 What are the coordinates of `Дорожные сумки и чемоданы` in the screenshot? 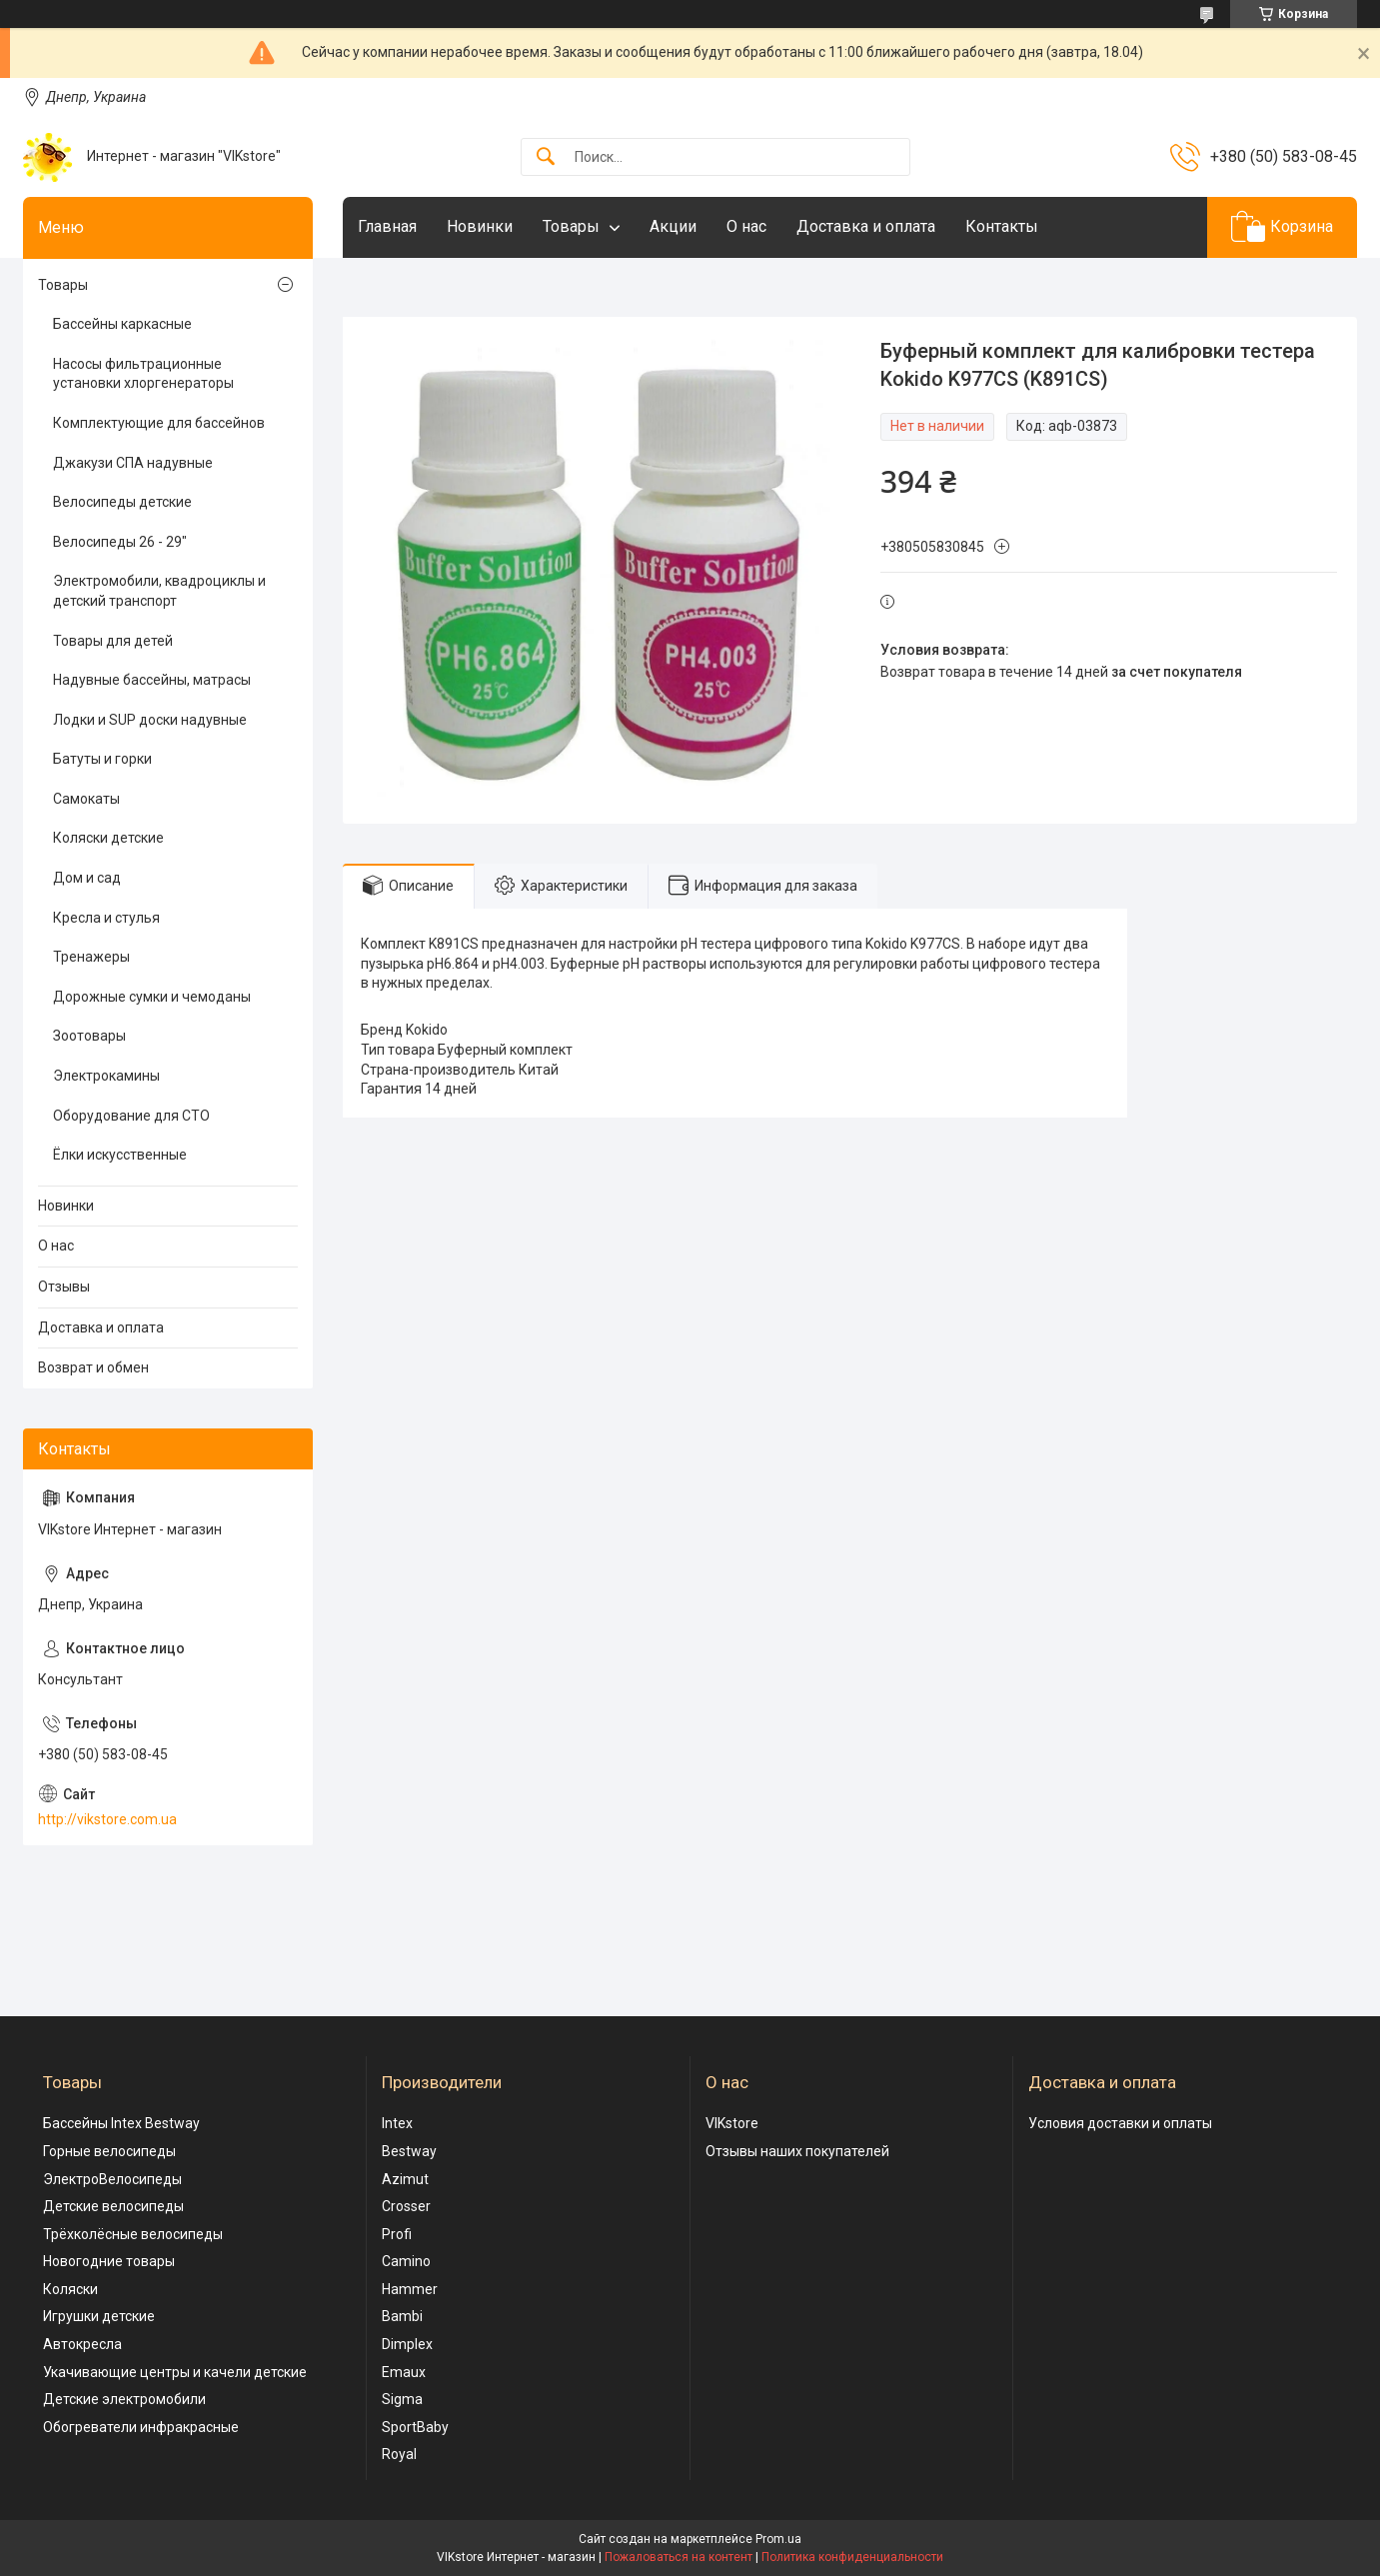 It's located at (152, 997).